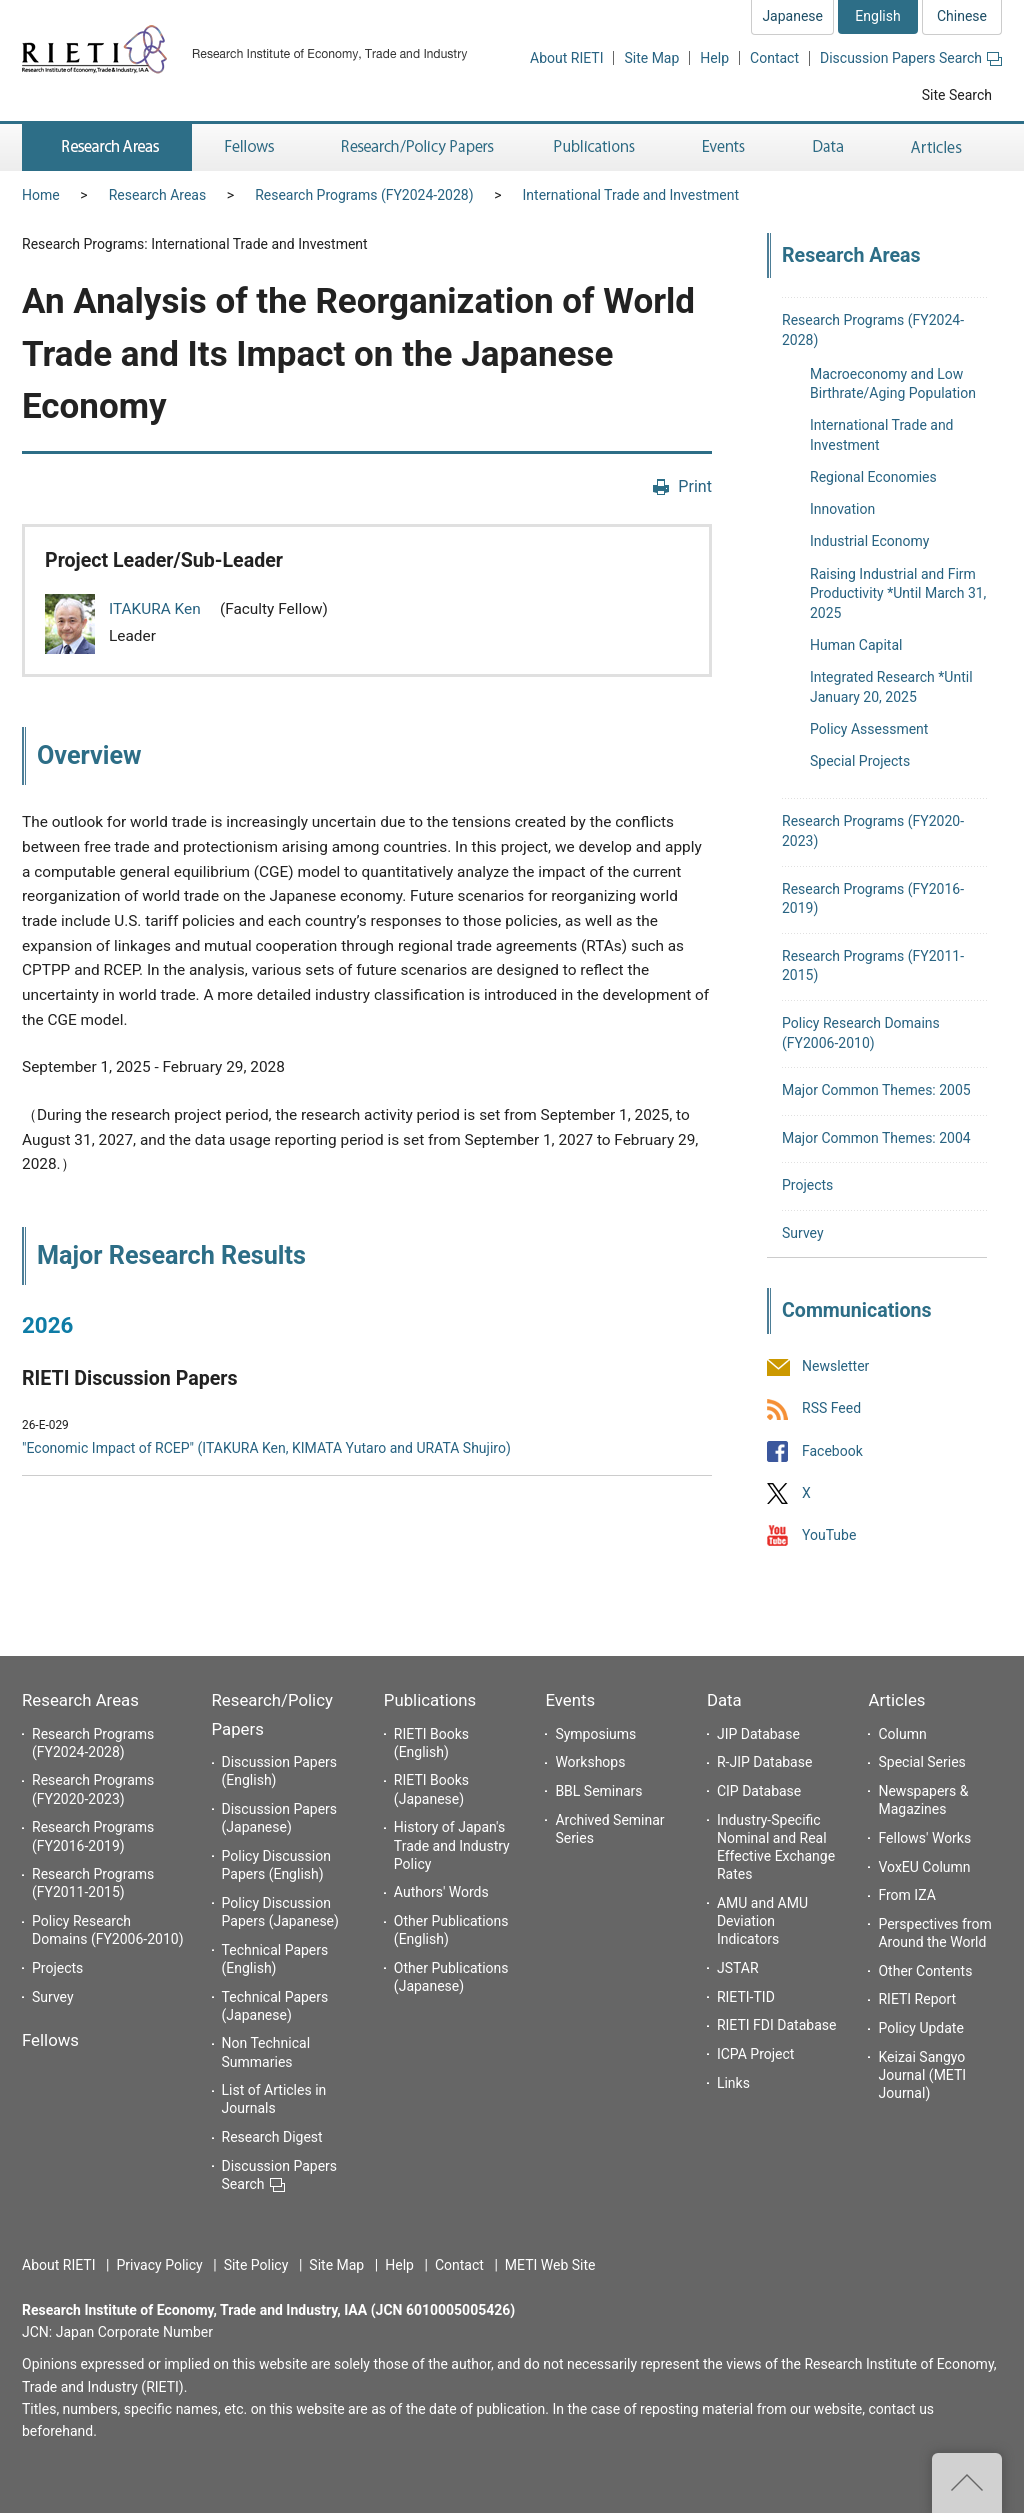  I want to click on BBL Seminars, so click(598, 1791).